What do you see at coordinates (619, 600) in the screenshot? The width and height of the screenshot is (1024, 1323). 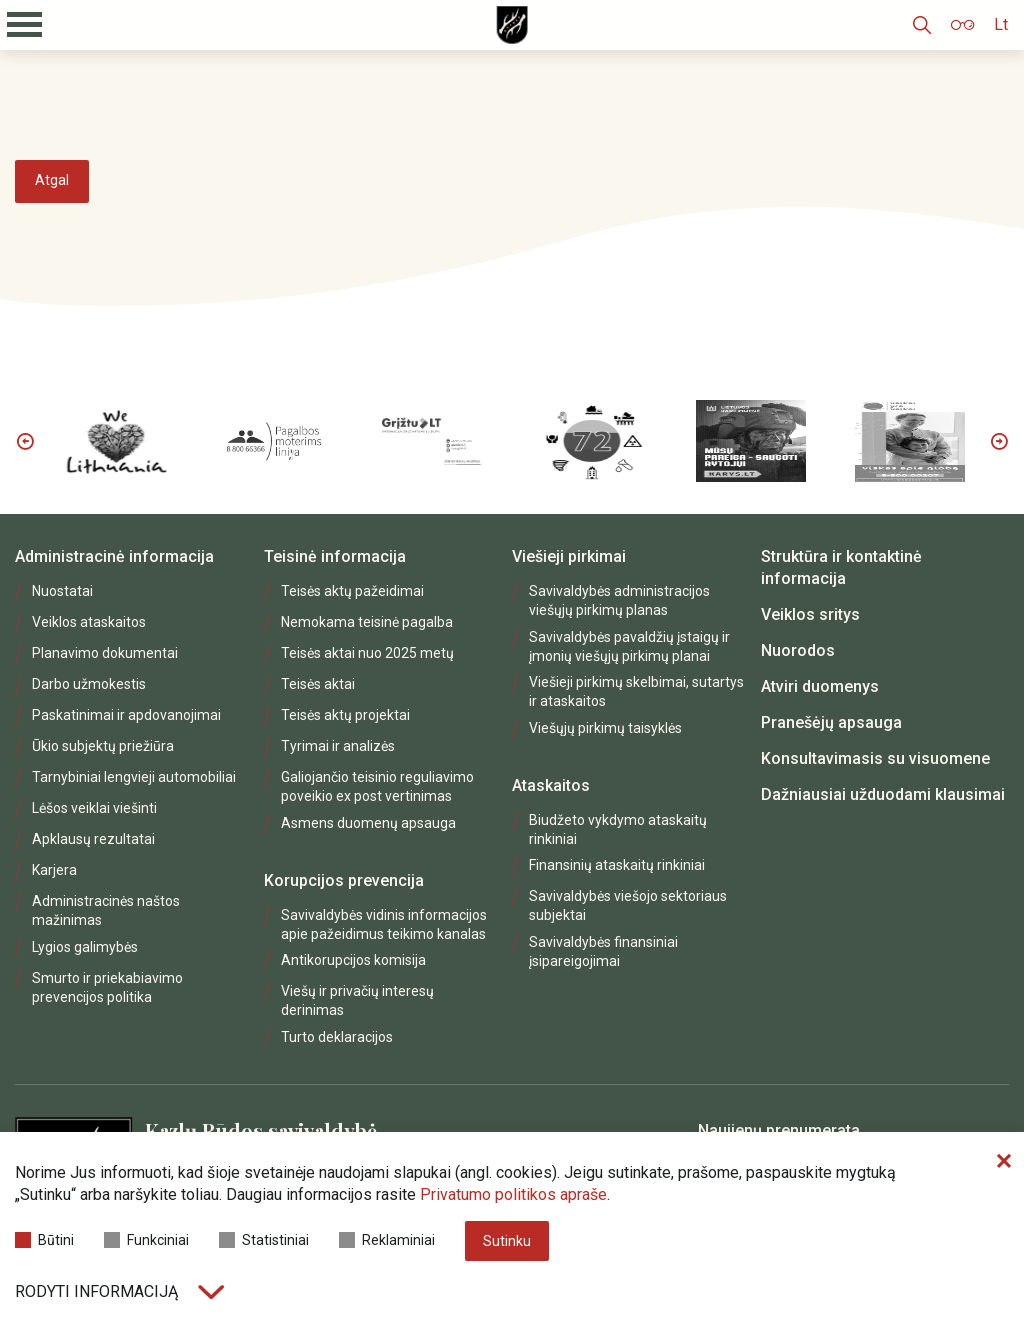 I see `Savivaldybės administracijos viešųjų pirkimų planas` at bounding box center [619, 600].